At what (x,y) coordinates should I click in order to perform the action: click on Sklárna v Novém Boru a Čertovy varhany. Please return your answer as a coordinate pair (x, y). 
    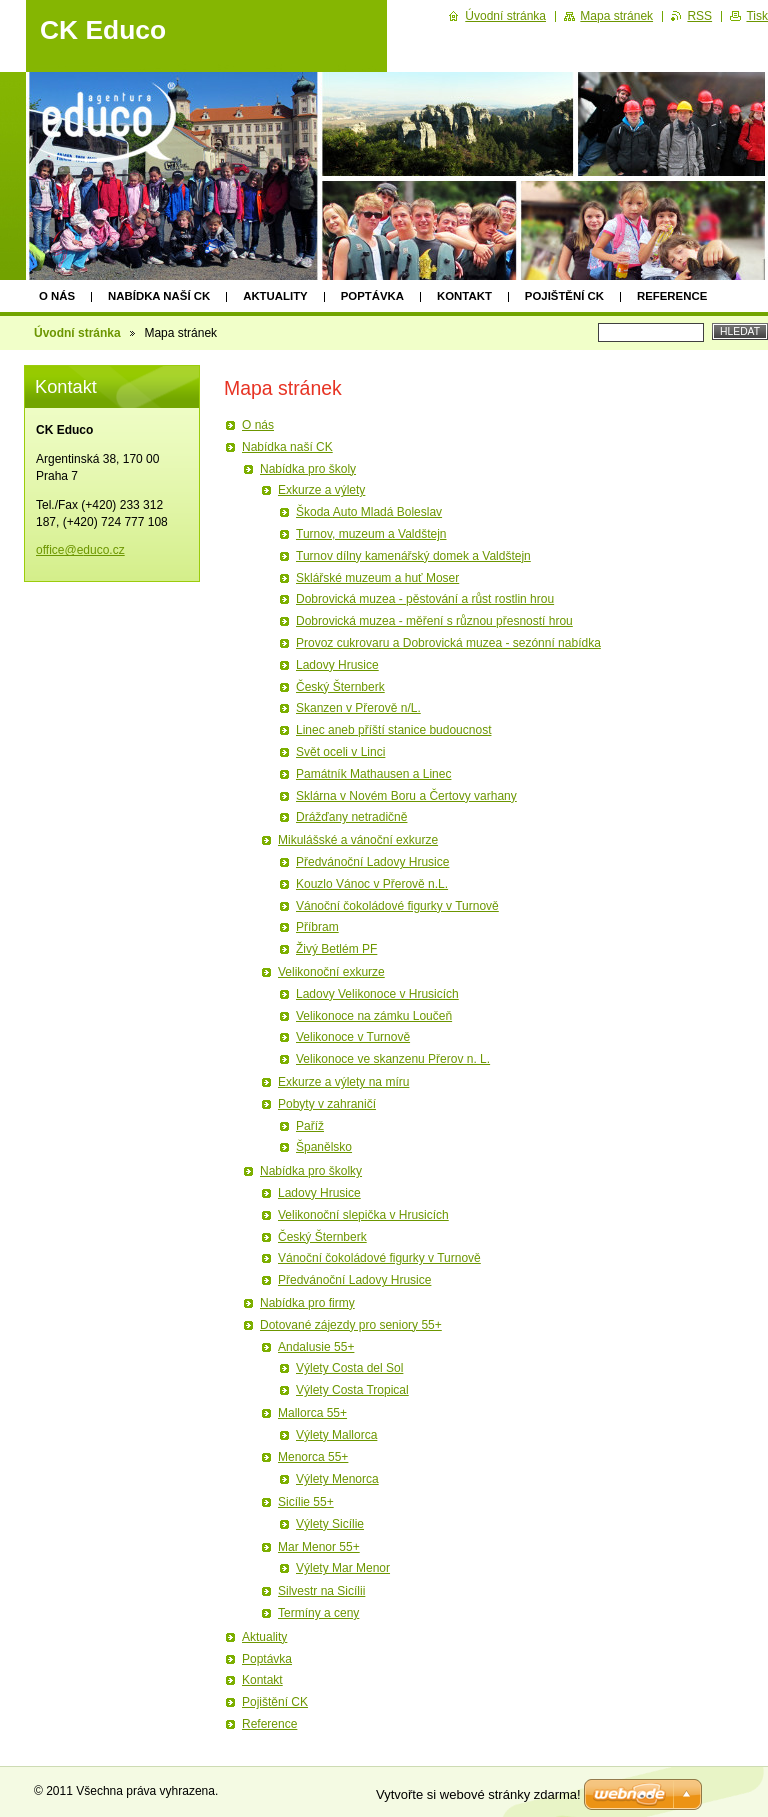
    Looking at the image, I should click on (406, 796).